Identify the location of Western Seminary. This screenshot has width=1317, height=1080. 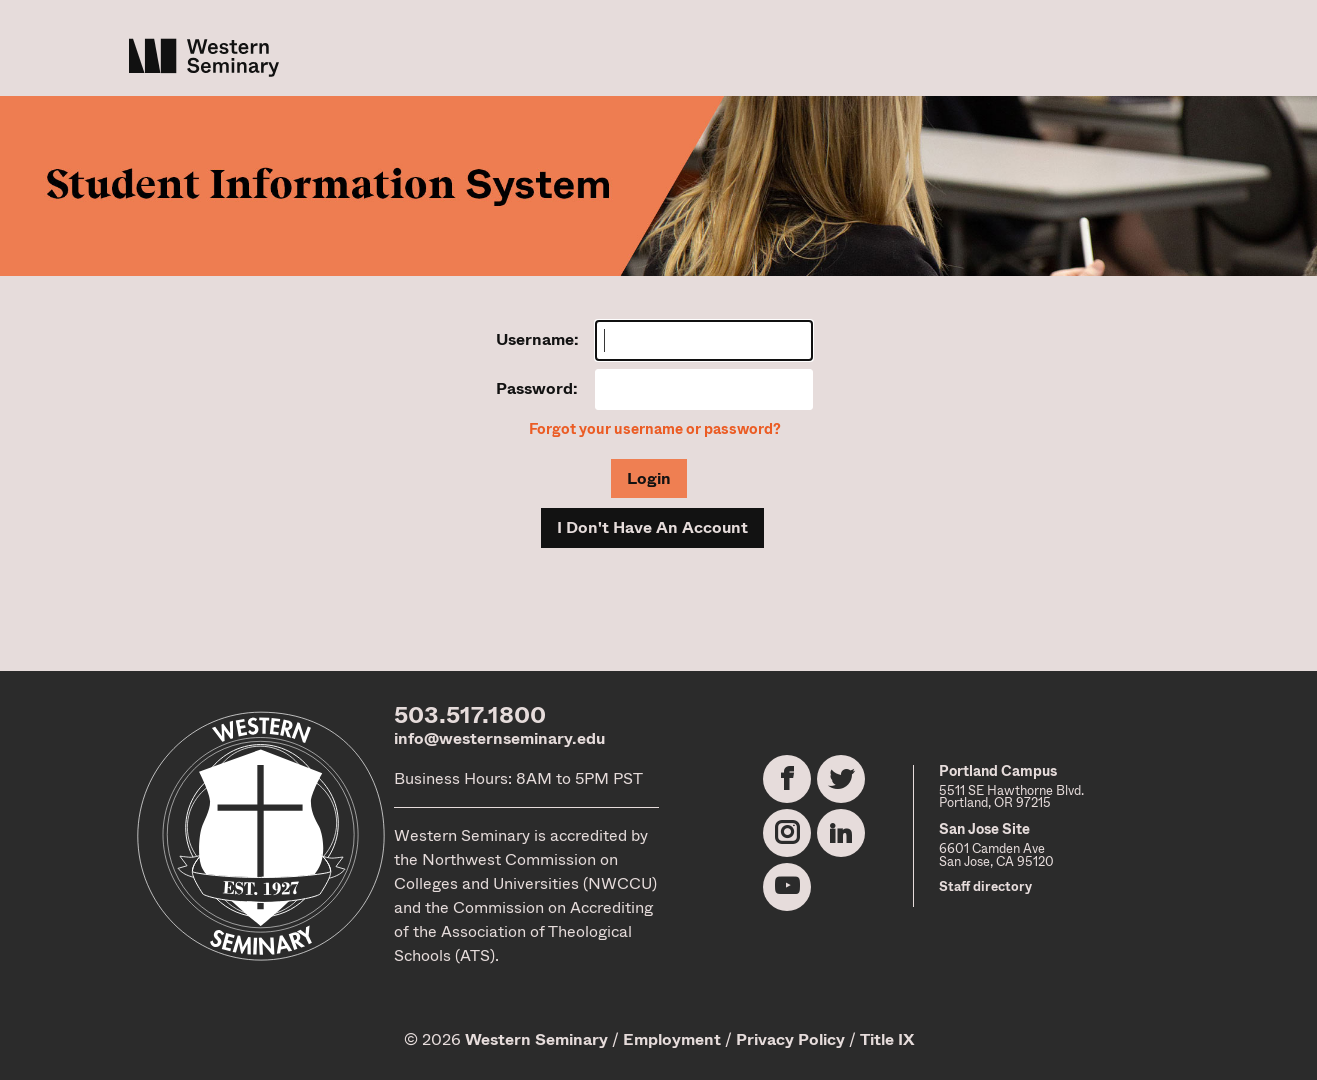
(536, 1039).